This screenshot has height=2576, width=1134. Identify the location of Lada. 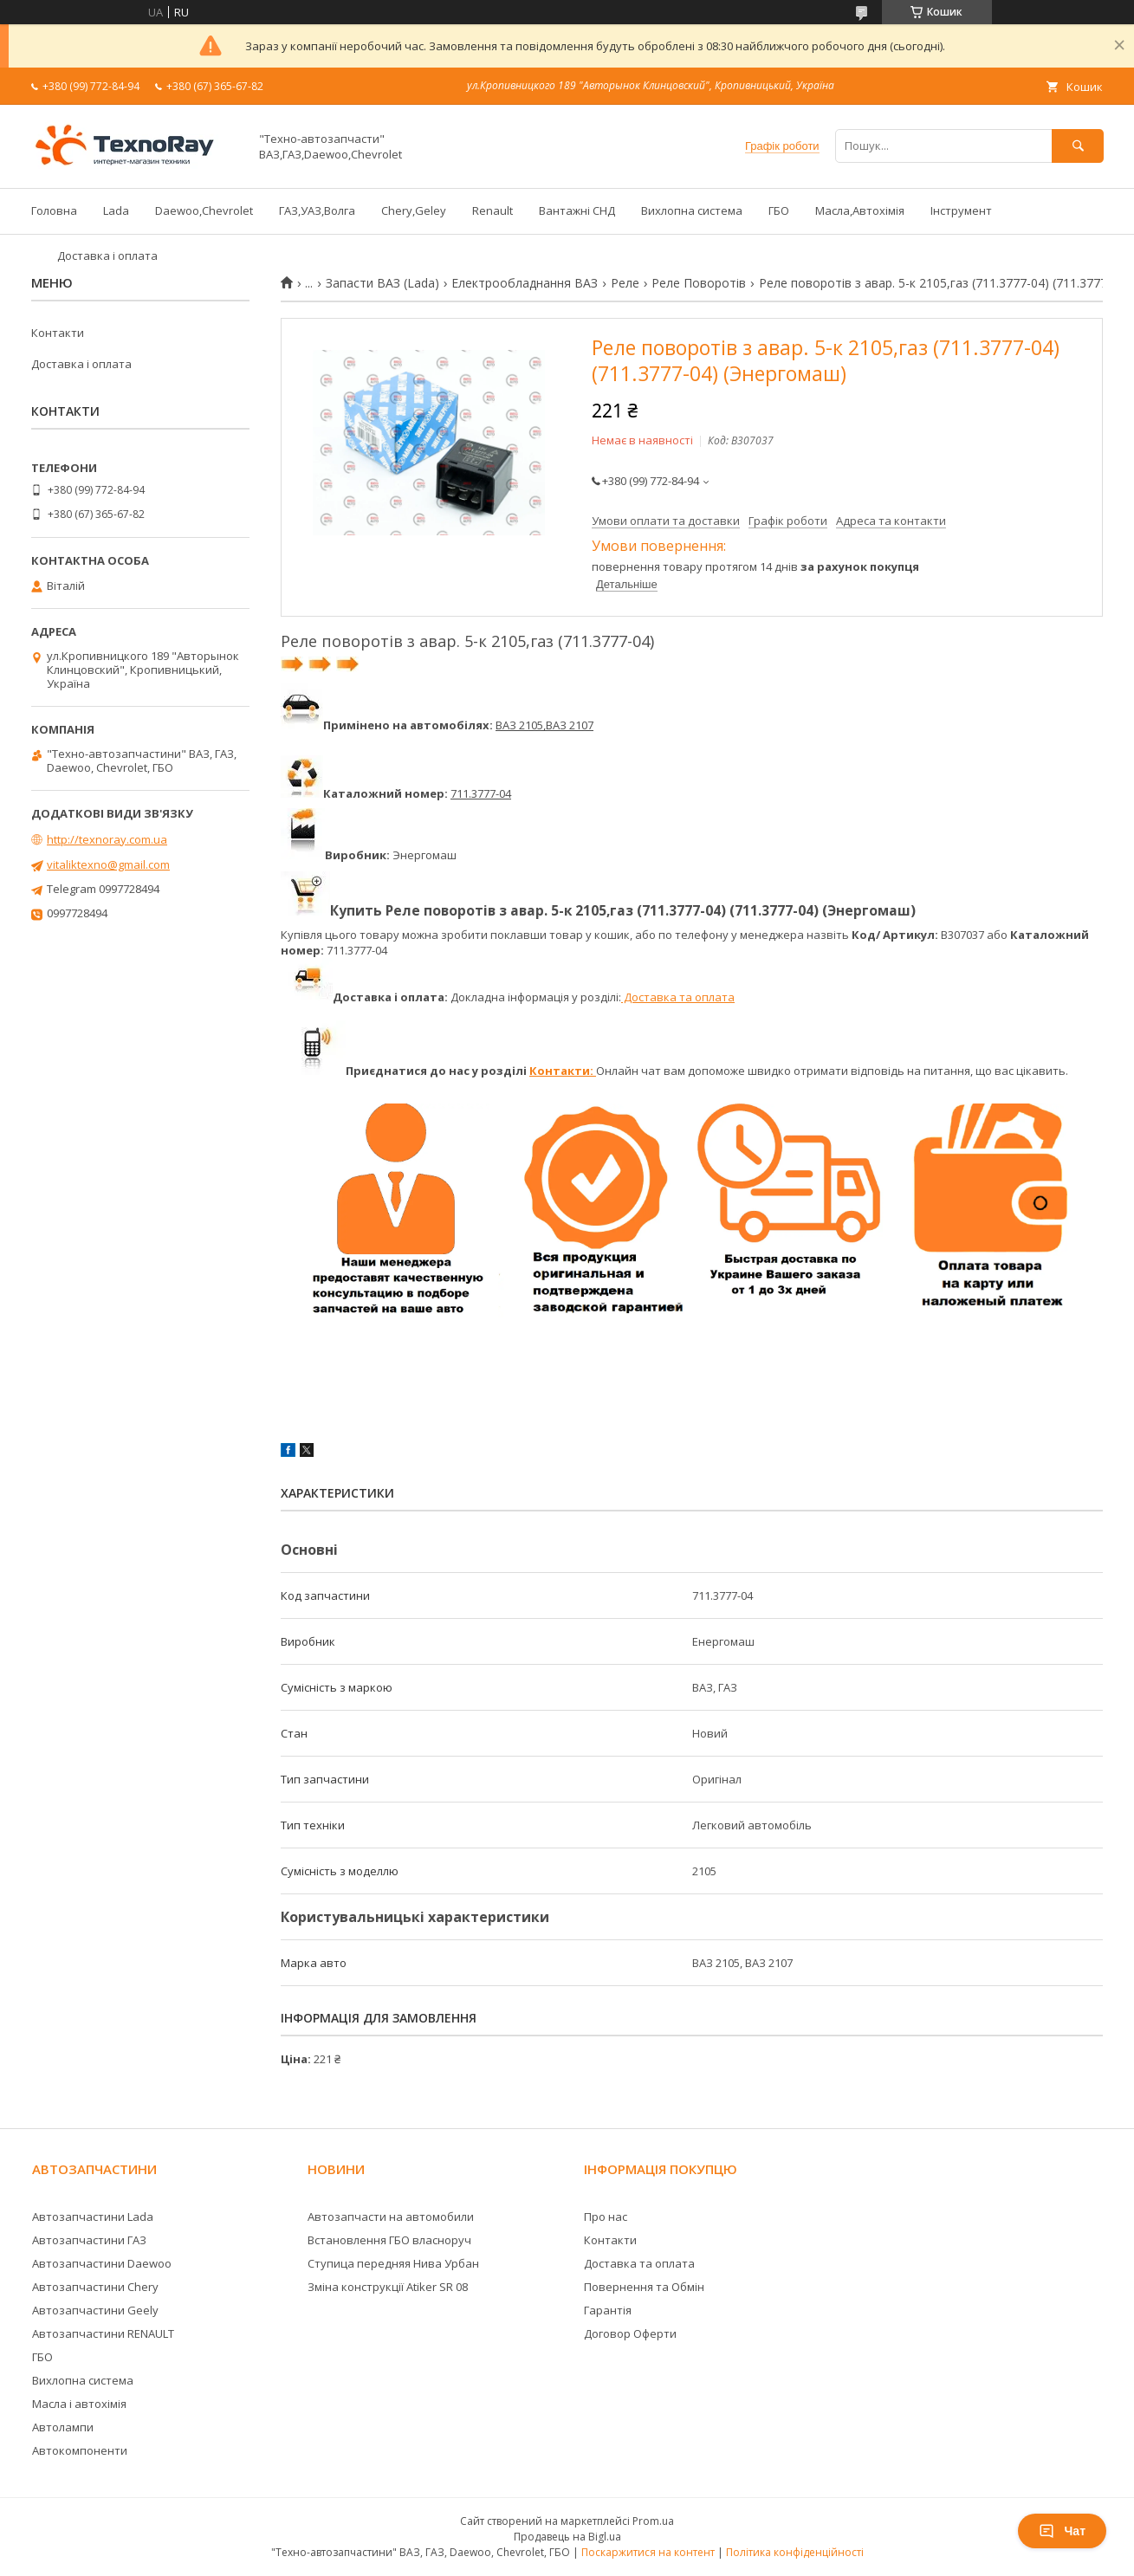
(116, 210).